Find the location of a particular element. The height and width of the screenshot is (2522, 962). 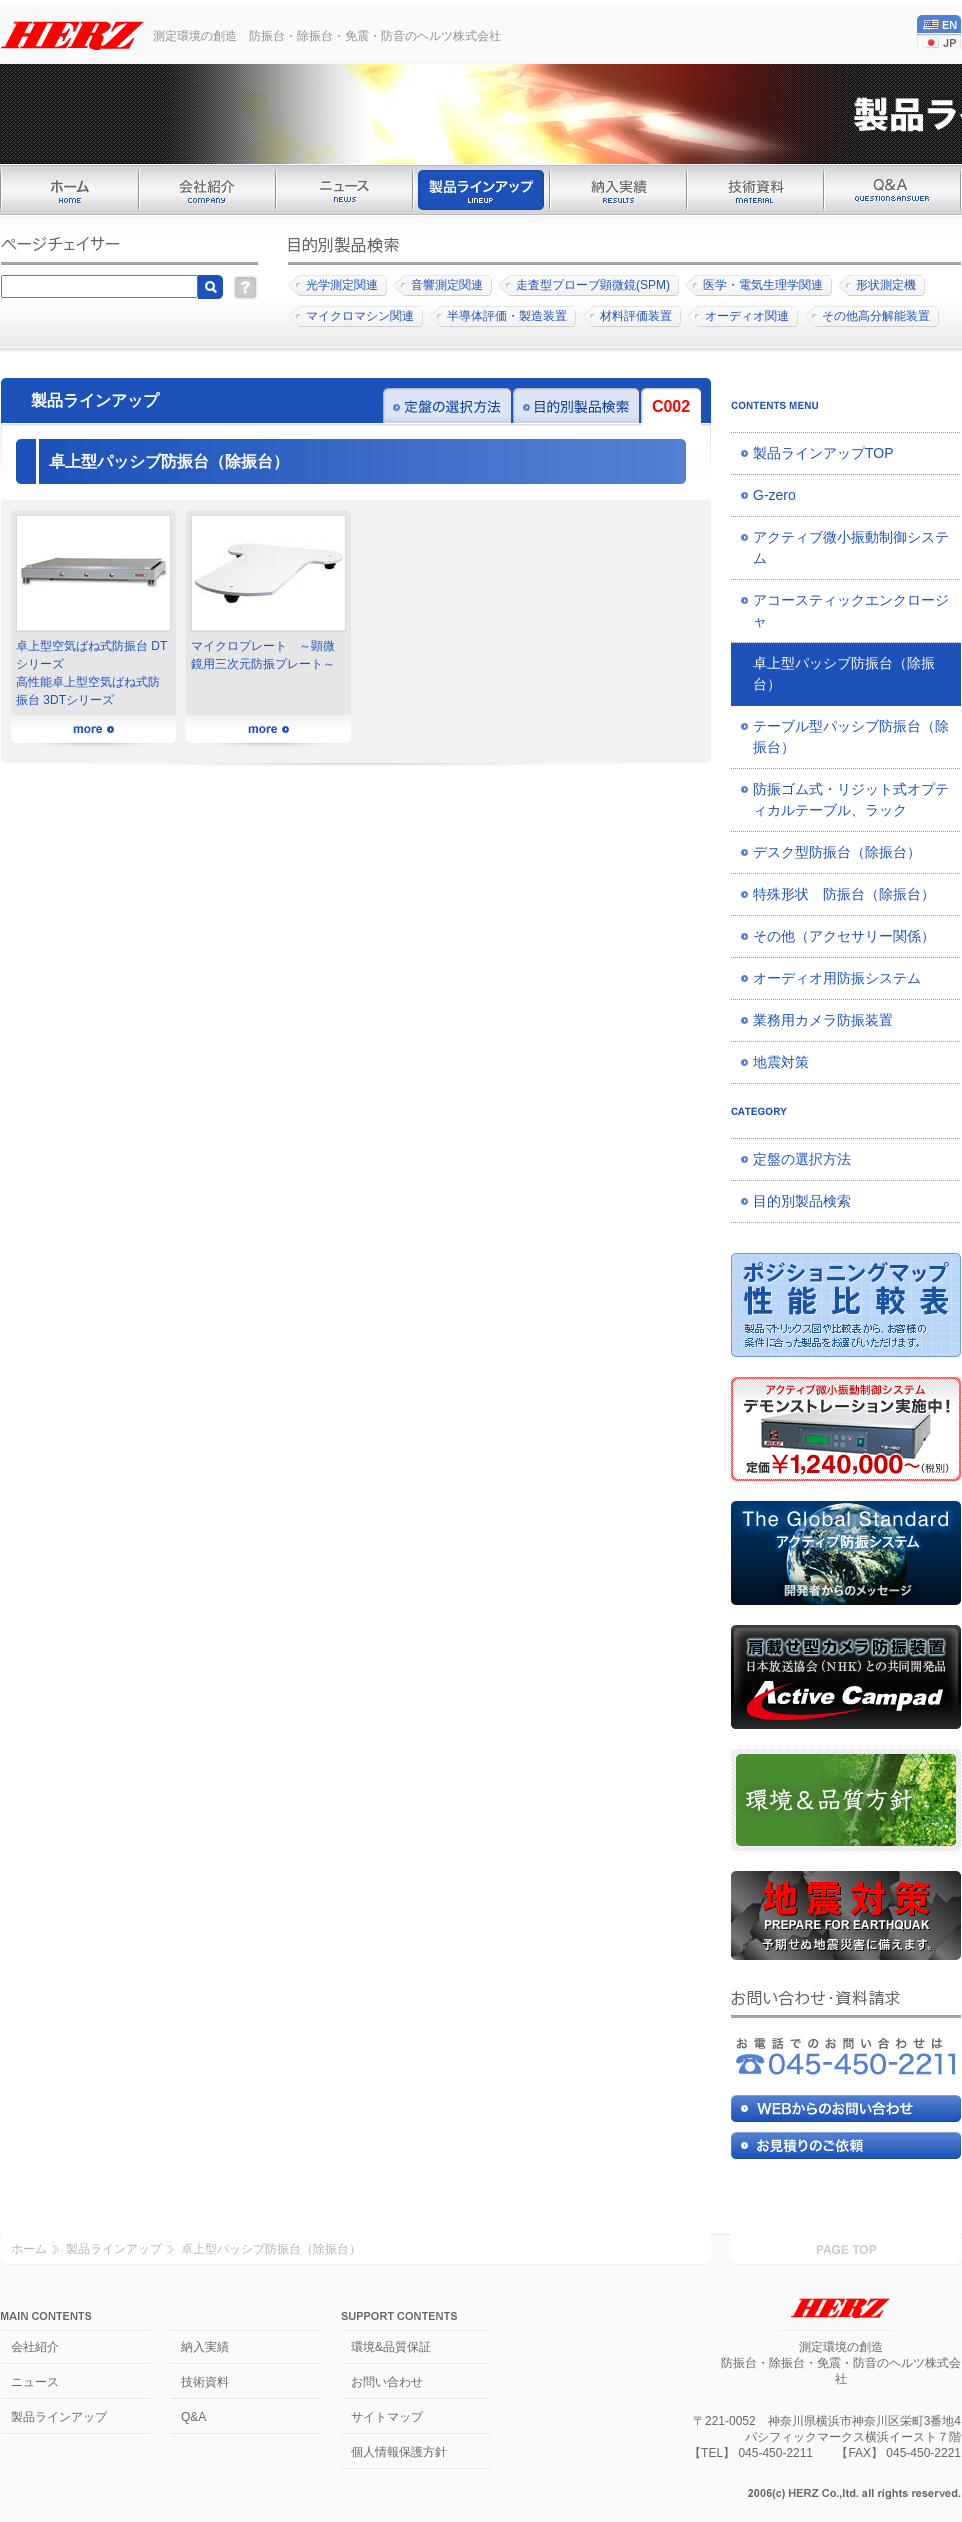

製品ラインアップTOP is located at coordinates (823, 453).